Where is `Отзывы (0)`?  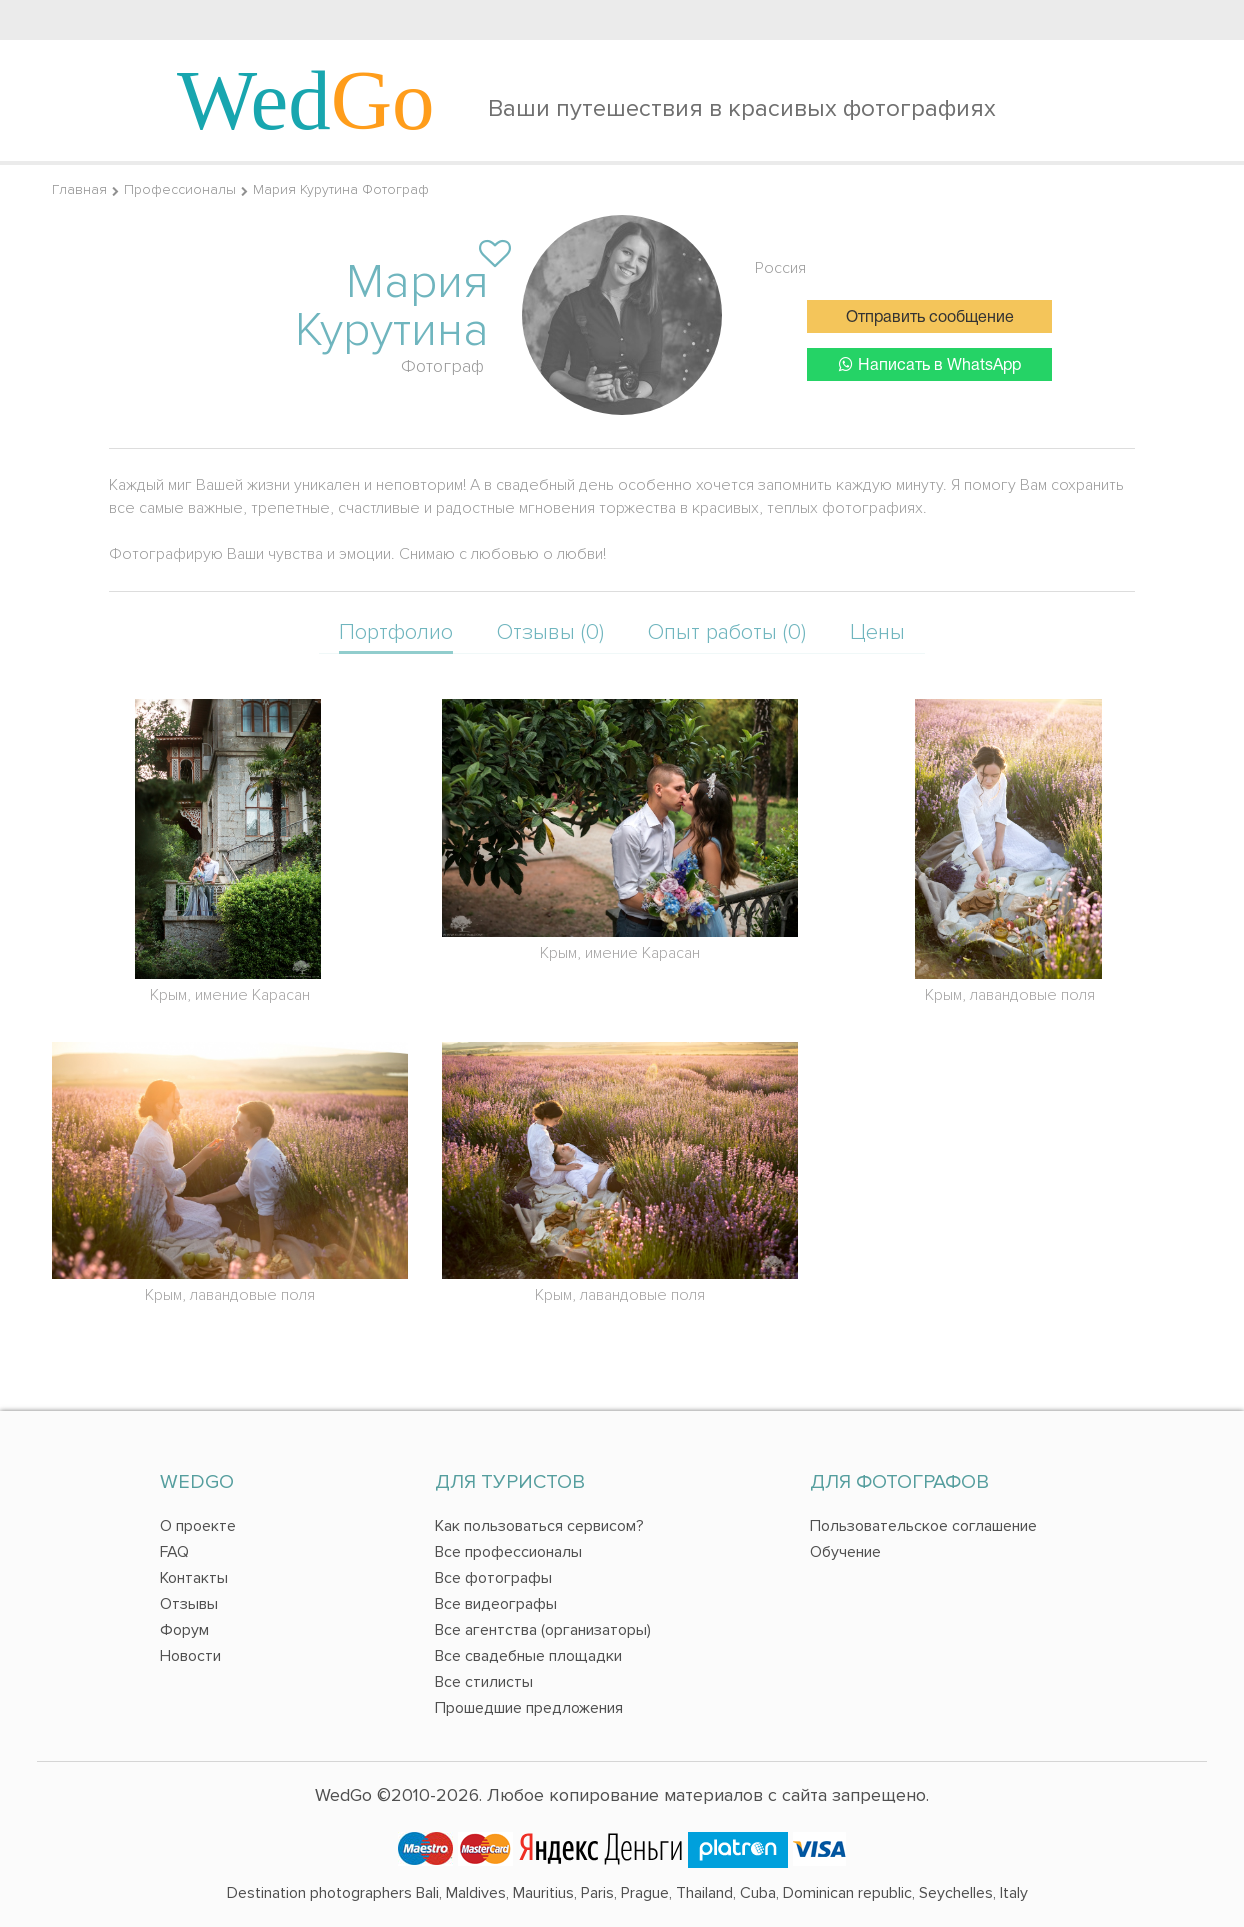 Отзывы (0) is located at coordinates (550, 632).